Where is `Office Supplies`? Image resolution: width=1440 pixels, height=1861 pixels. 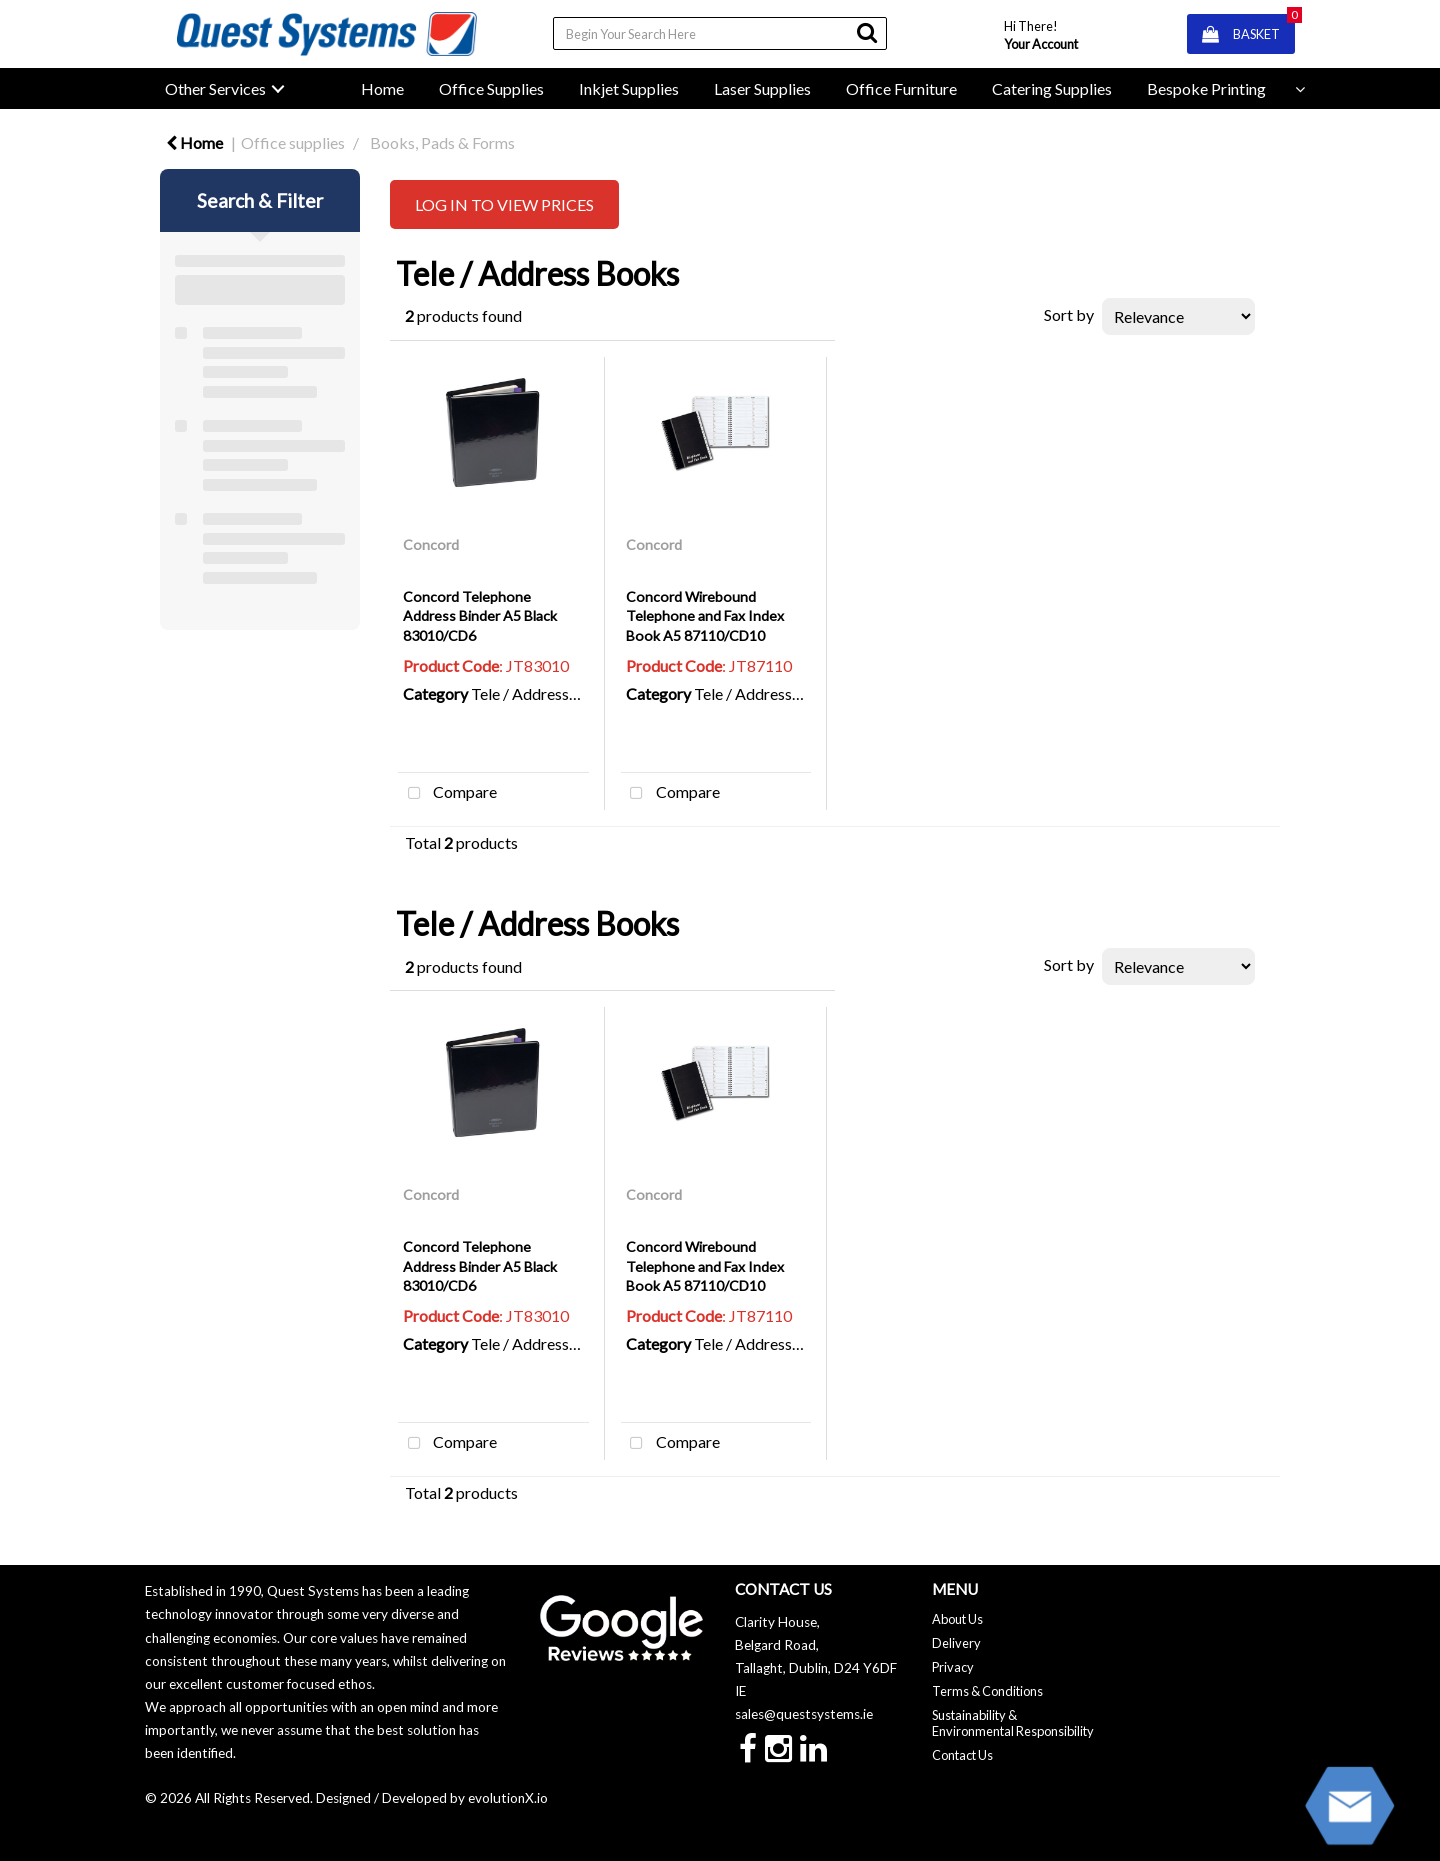
Office Supplies is located at coordinates (491, 88).